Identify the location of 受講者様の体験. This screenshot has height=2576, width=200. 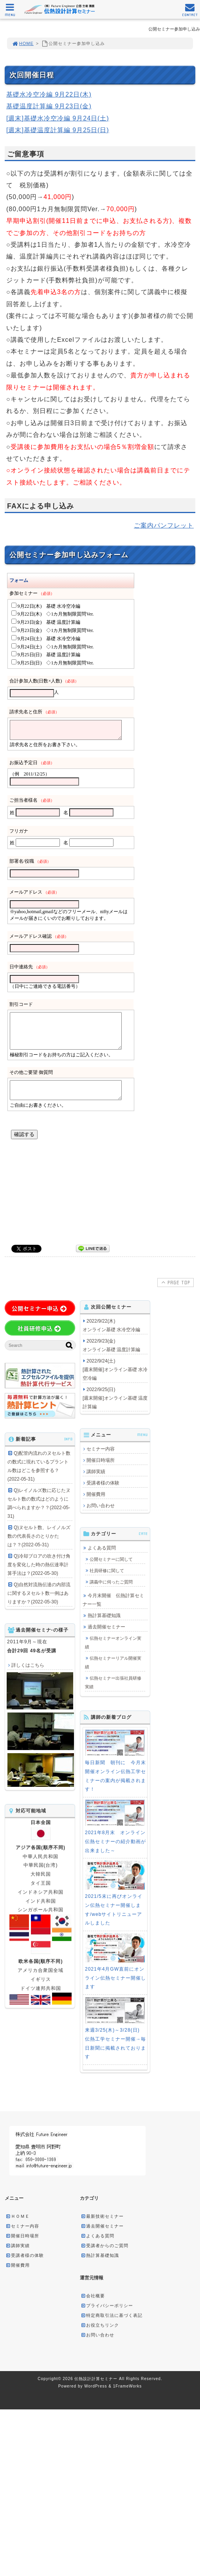
(102, 1483).